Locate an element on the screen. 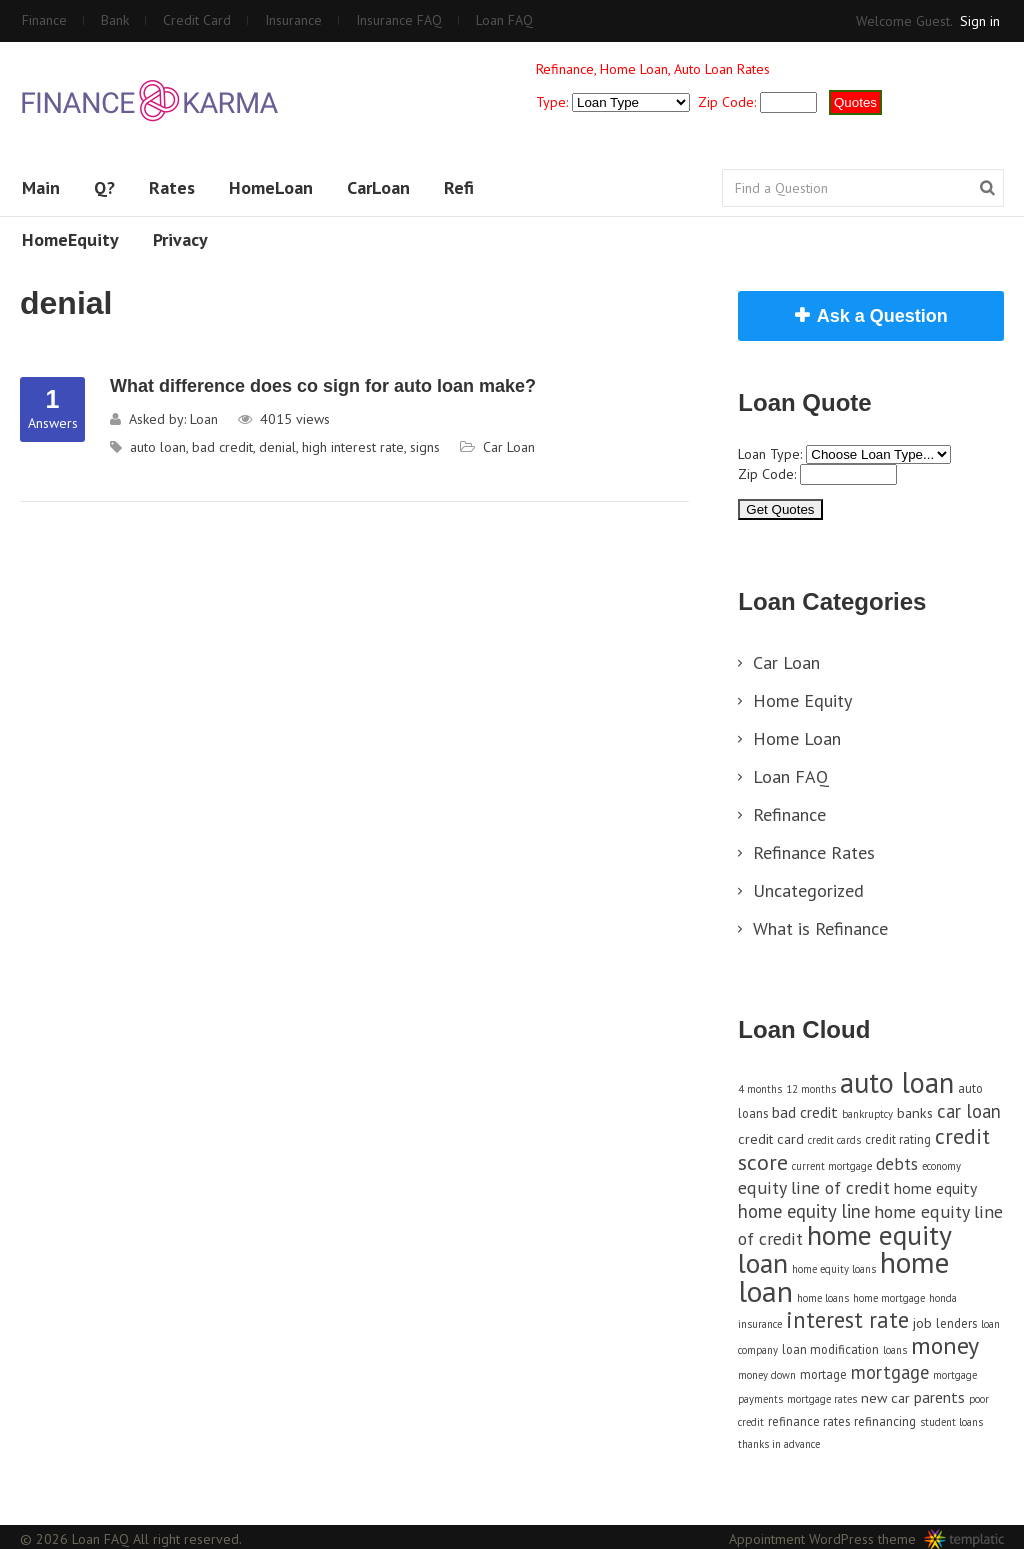 This screenshot has height=1549, width=1024. Insurance is located at coordinates (293, 20).